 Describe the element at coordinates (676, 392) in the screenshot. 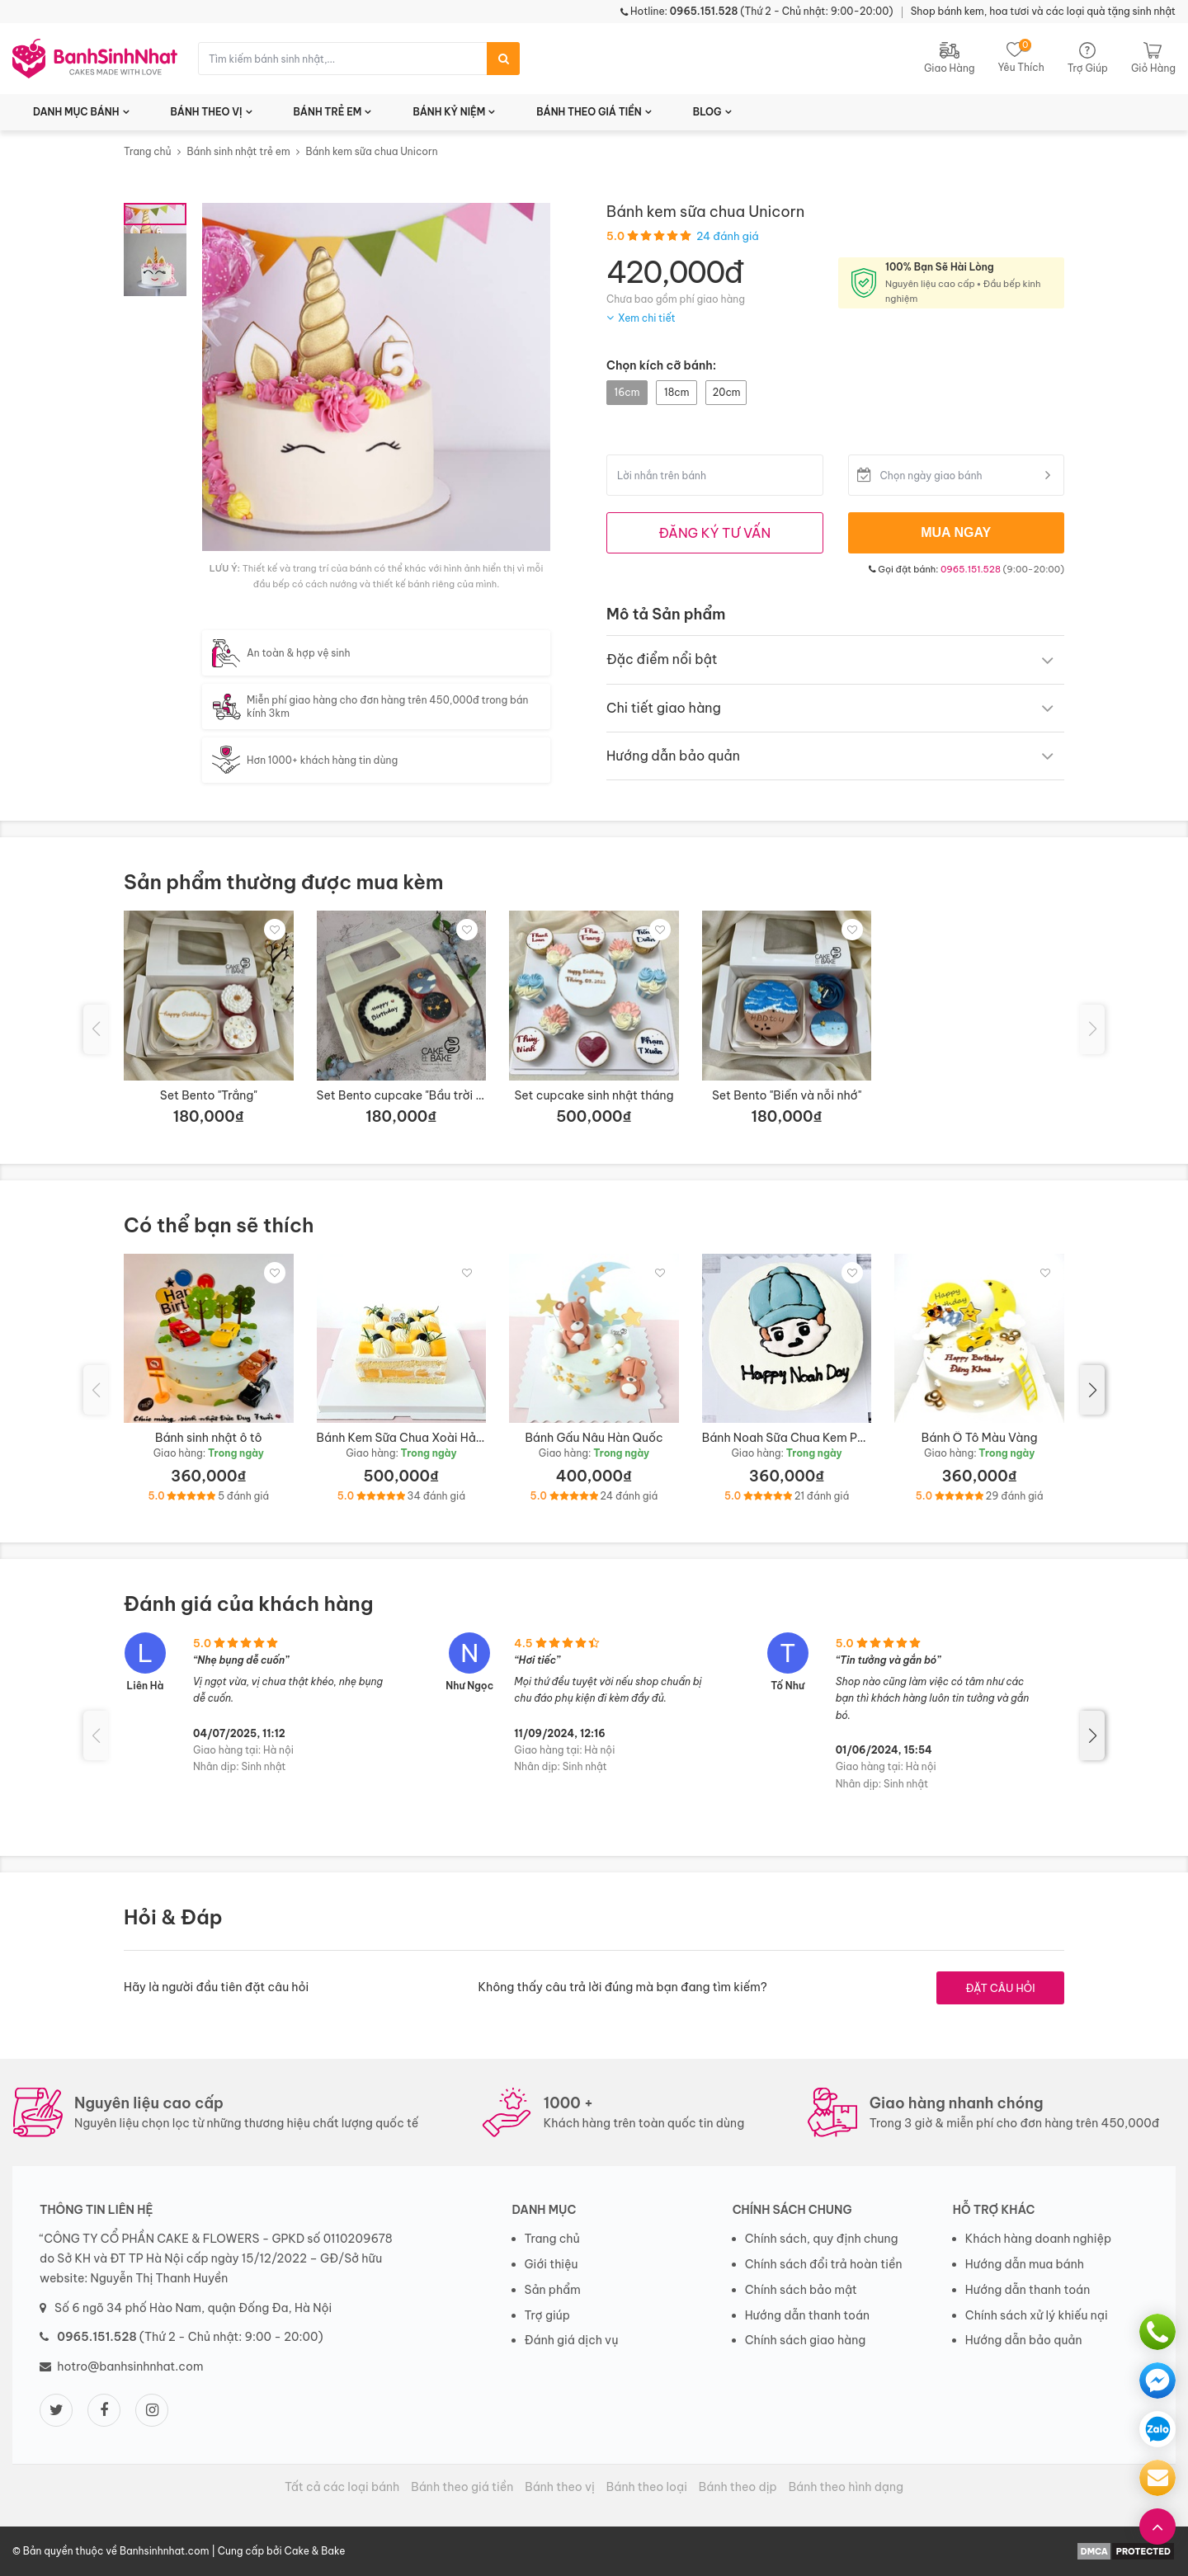

I see `18cm` at that location.